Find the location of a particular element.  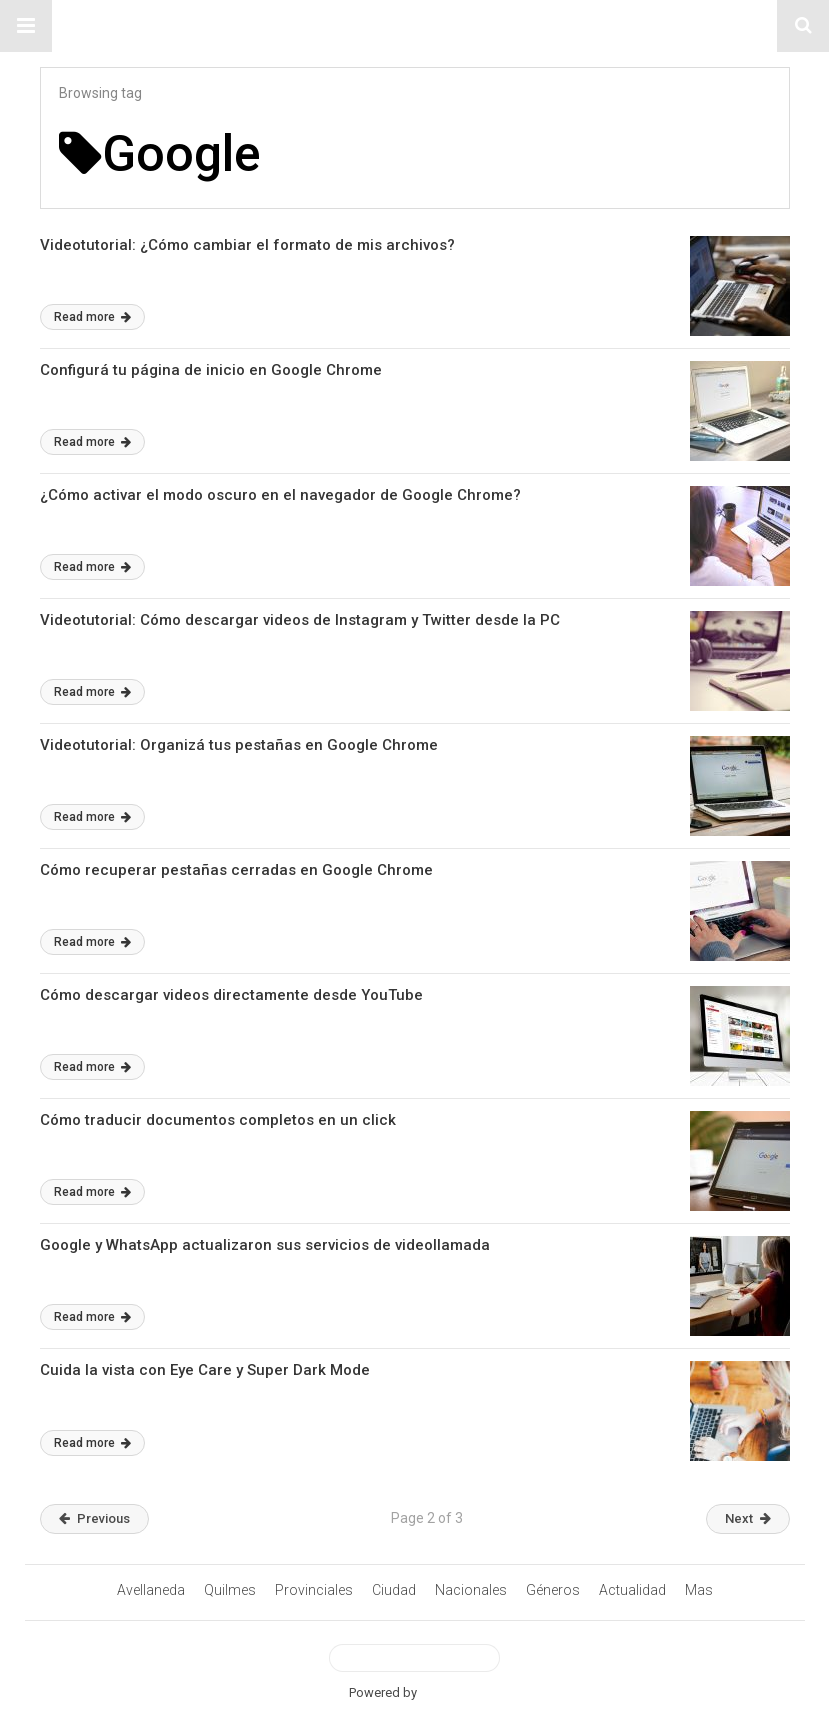

Nacionales is located at coordinates (471, 1590).